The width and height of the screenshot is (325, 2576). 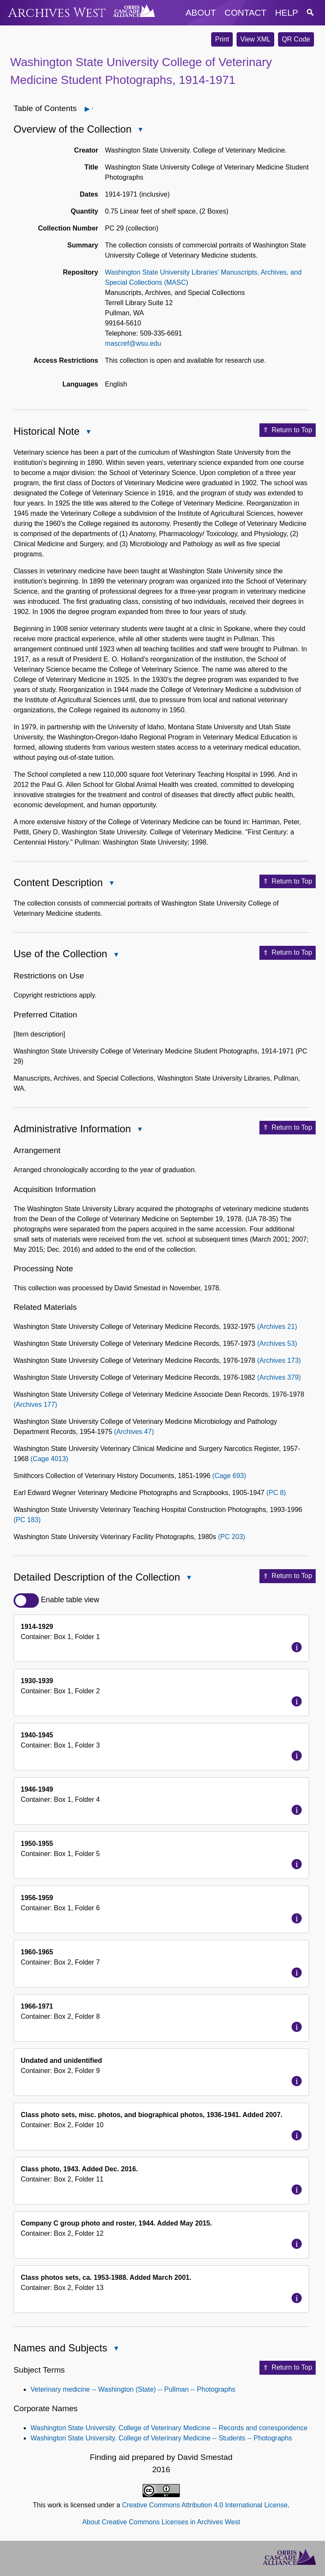 I want to click on Veterinary medicine -- Washington (State) -- Pullman -- Photographs, so click(x=132, y=2389).